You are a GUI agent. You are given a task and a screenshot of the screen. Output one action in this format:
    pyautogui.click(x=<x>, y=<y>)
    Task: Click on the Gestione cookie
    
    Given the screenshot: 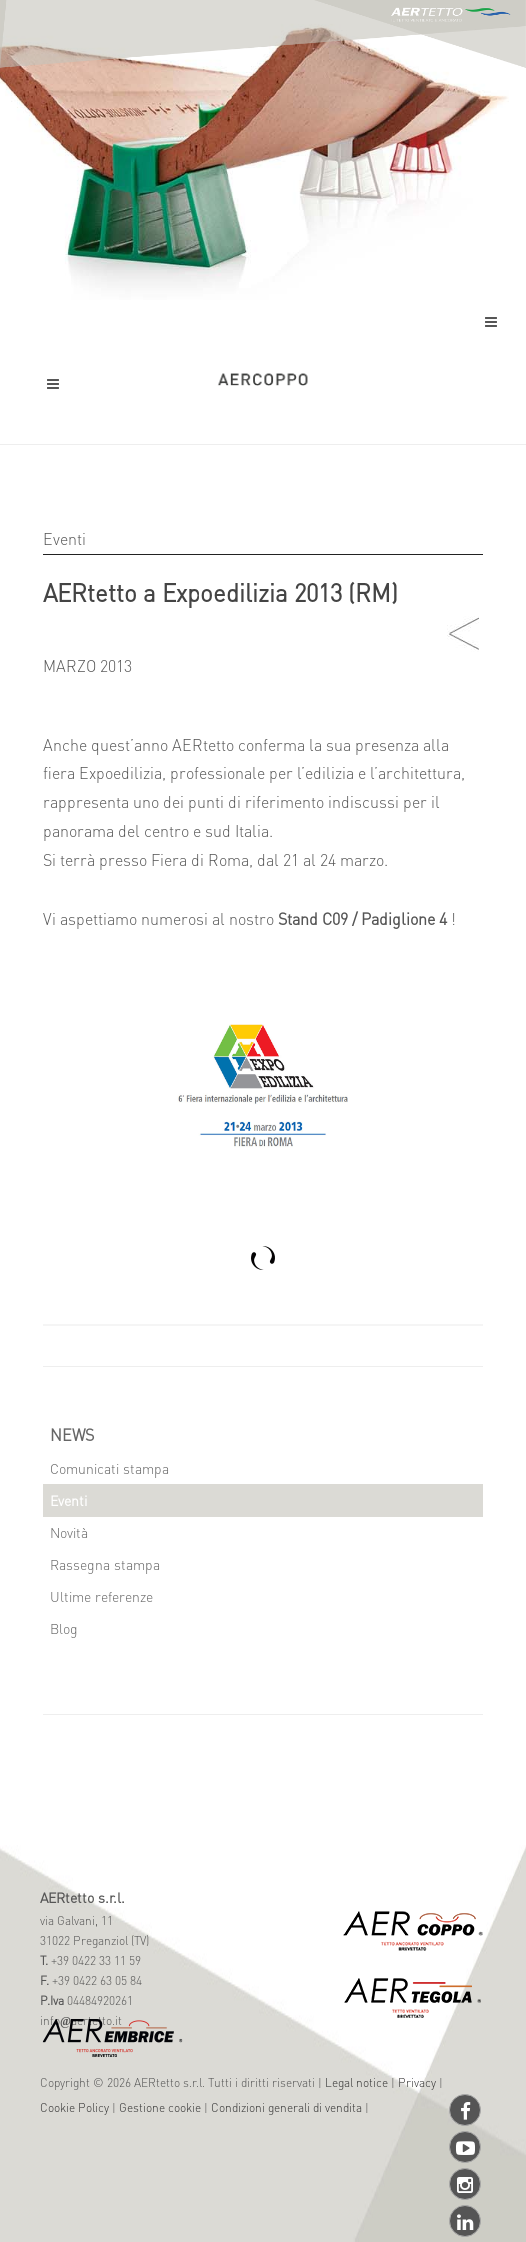 What is the action you would take?
    pyautogui.click(x=160, y=2107)
    